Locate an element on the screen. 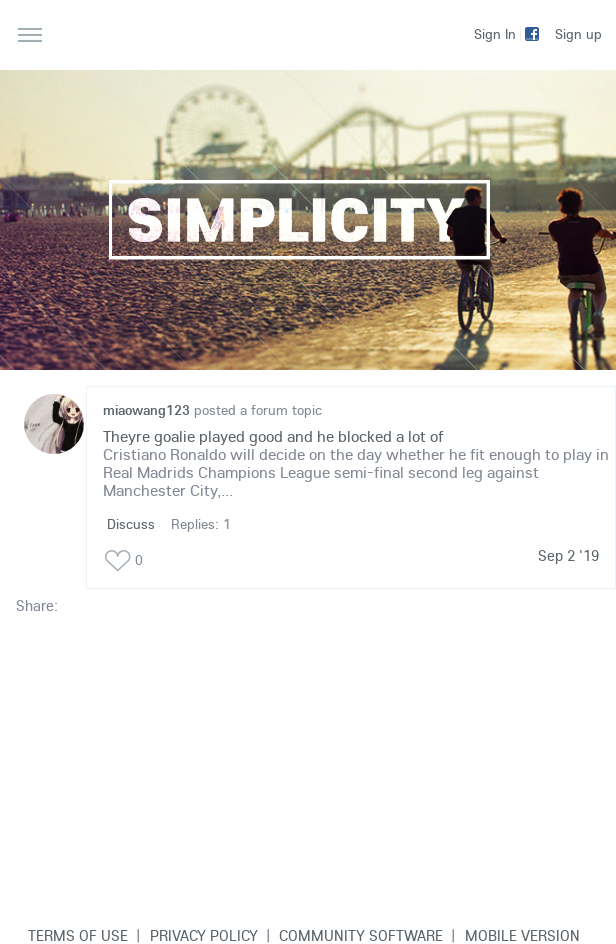 This screenshot has width=616, height=944. Sep 2 '19 is located at coordinates (568, 556).